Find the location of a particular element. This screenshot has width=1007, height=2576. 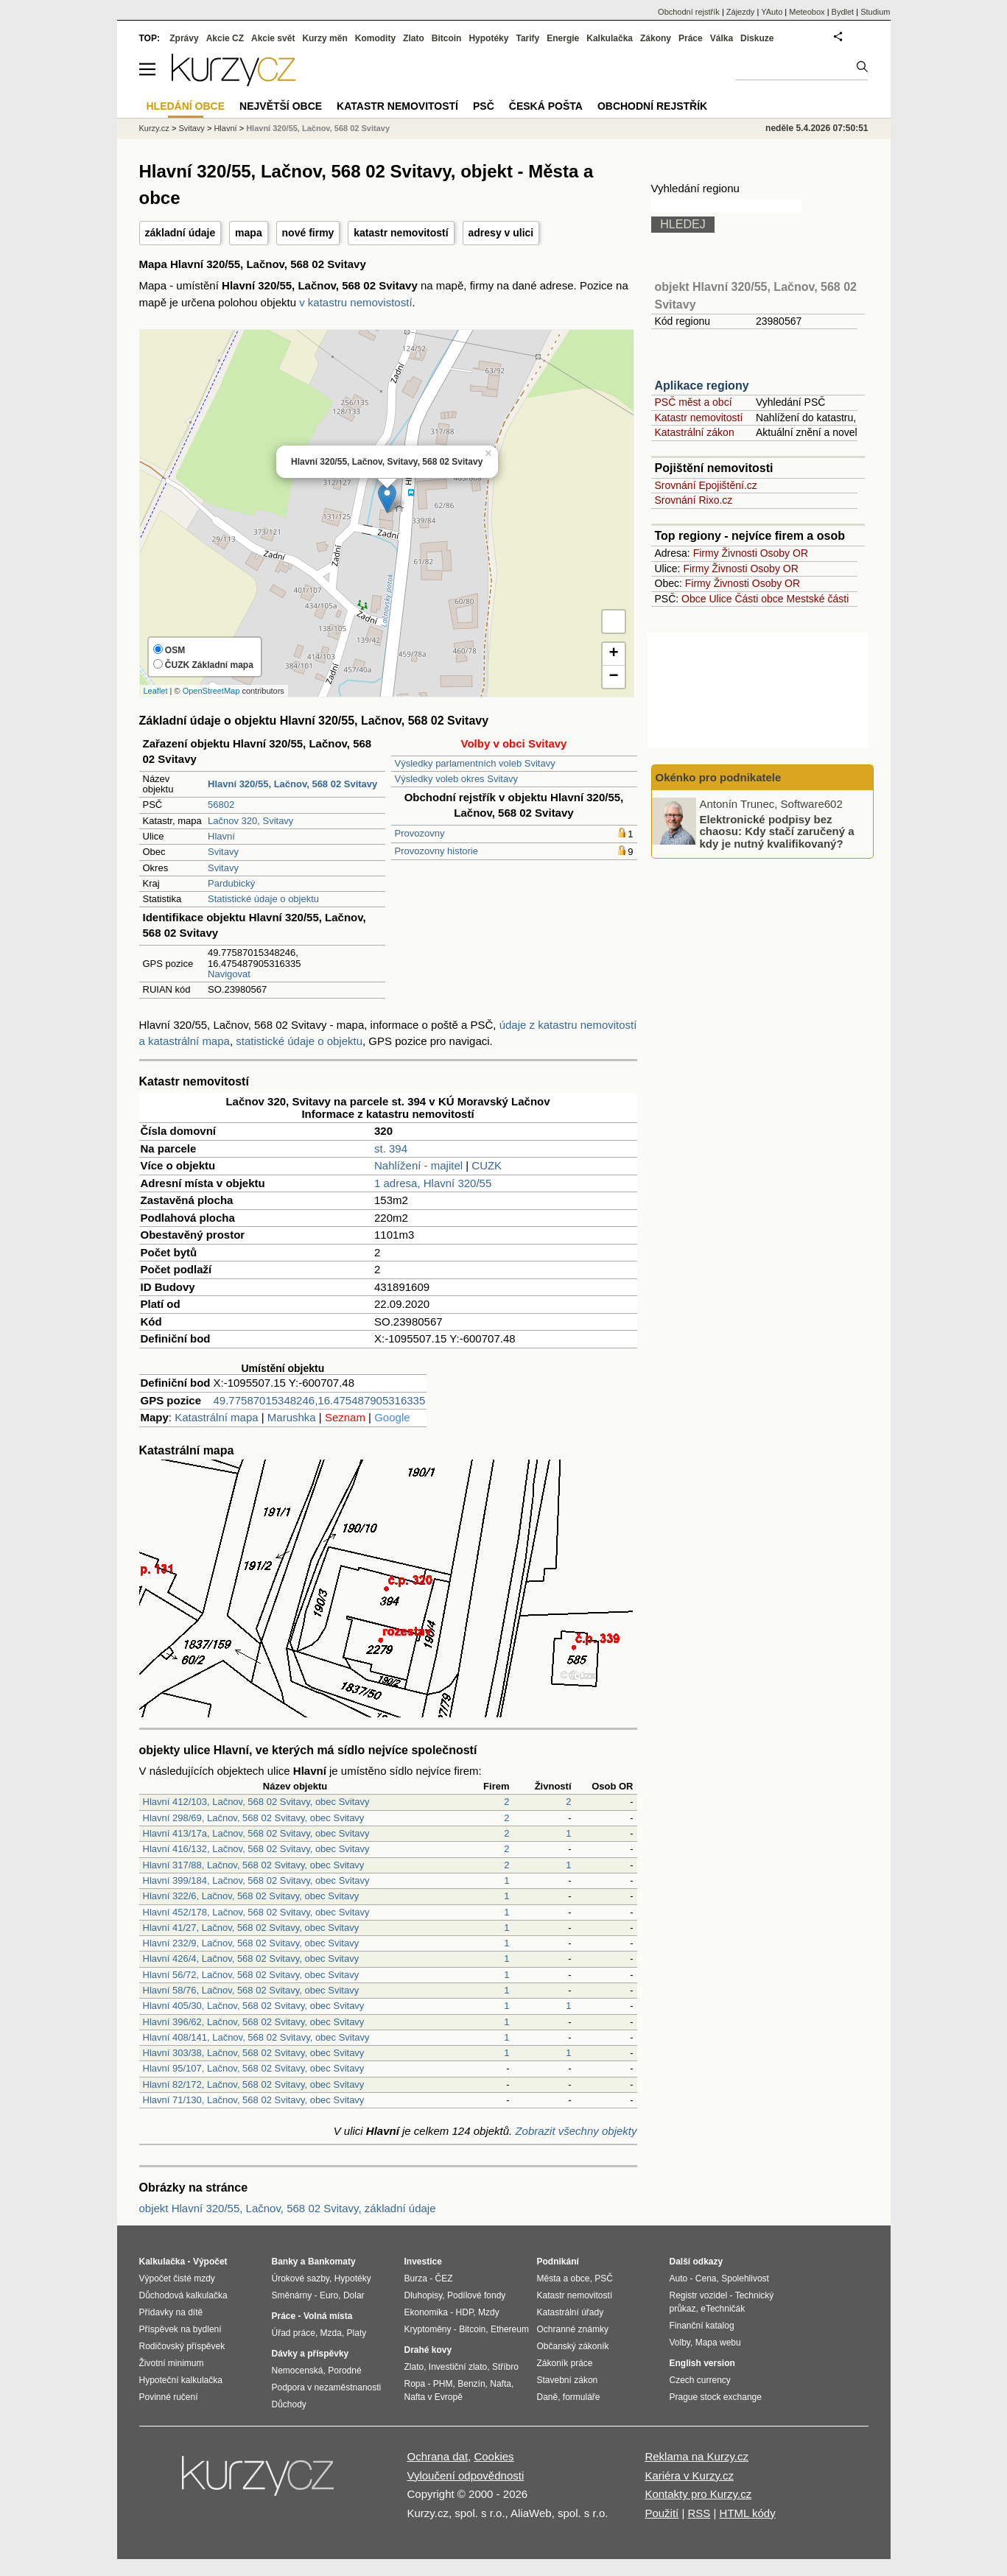

adresy v ulici is located at coordinates (501, 233).